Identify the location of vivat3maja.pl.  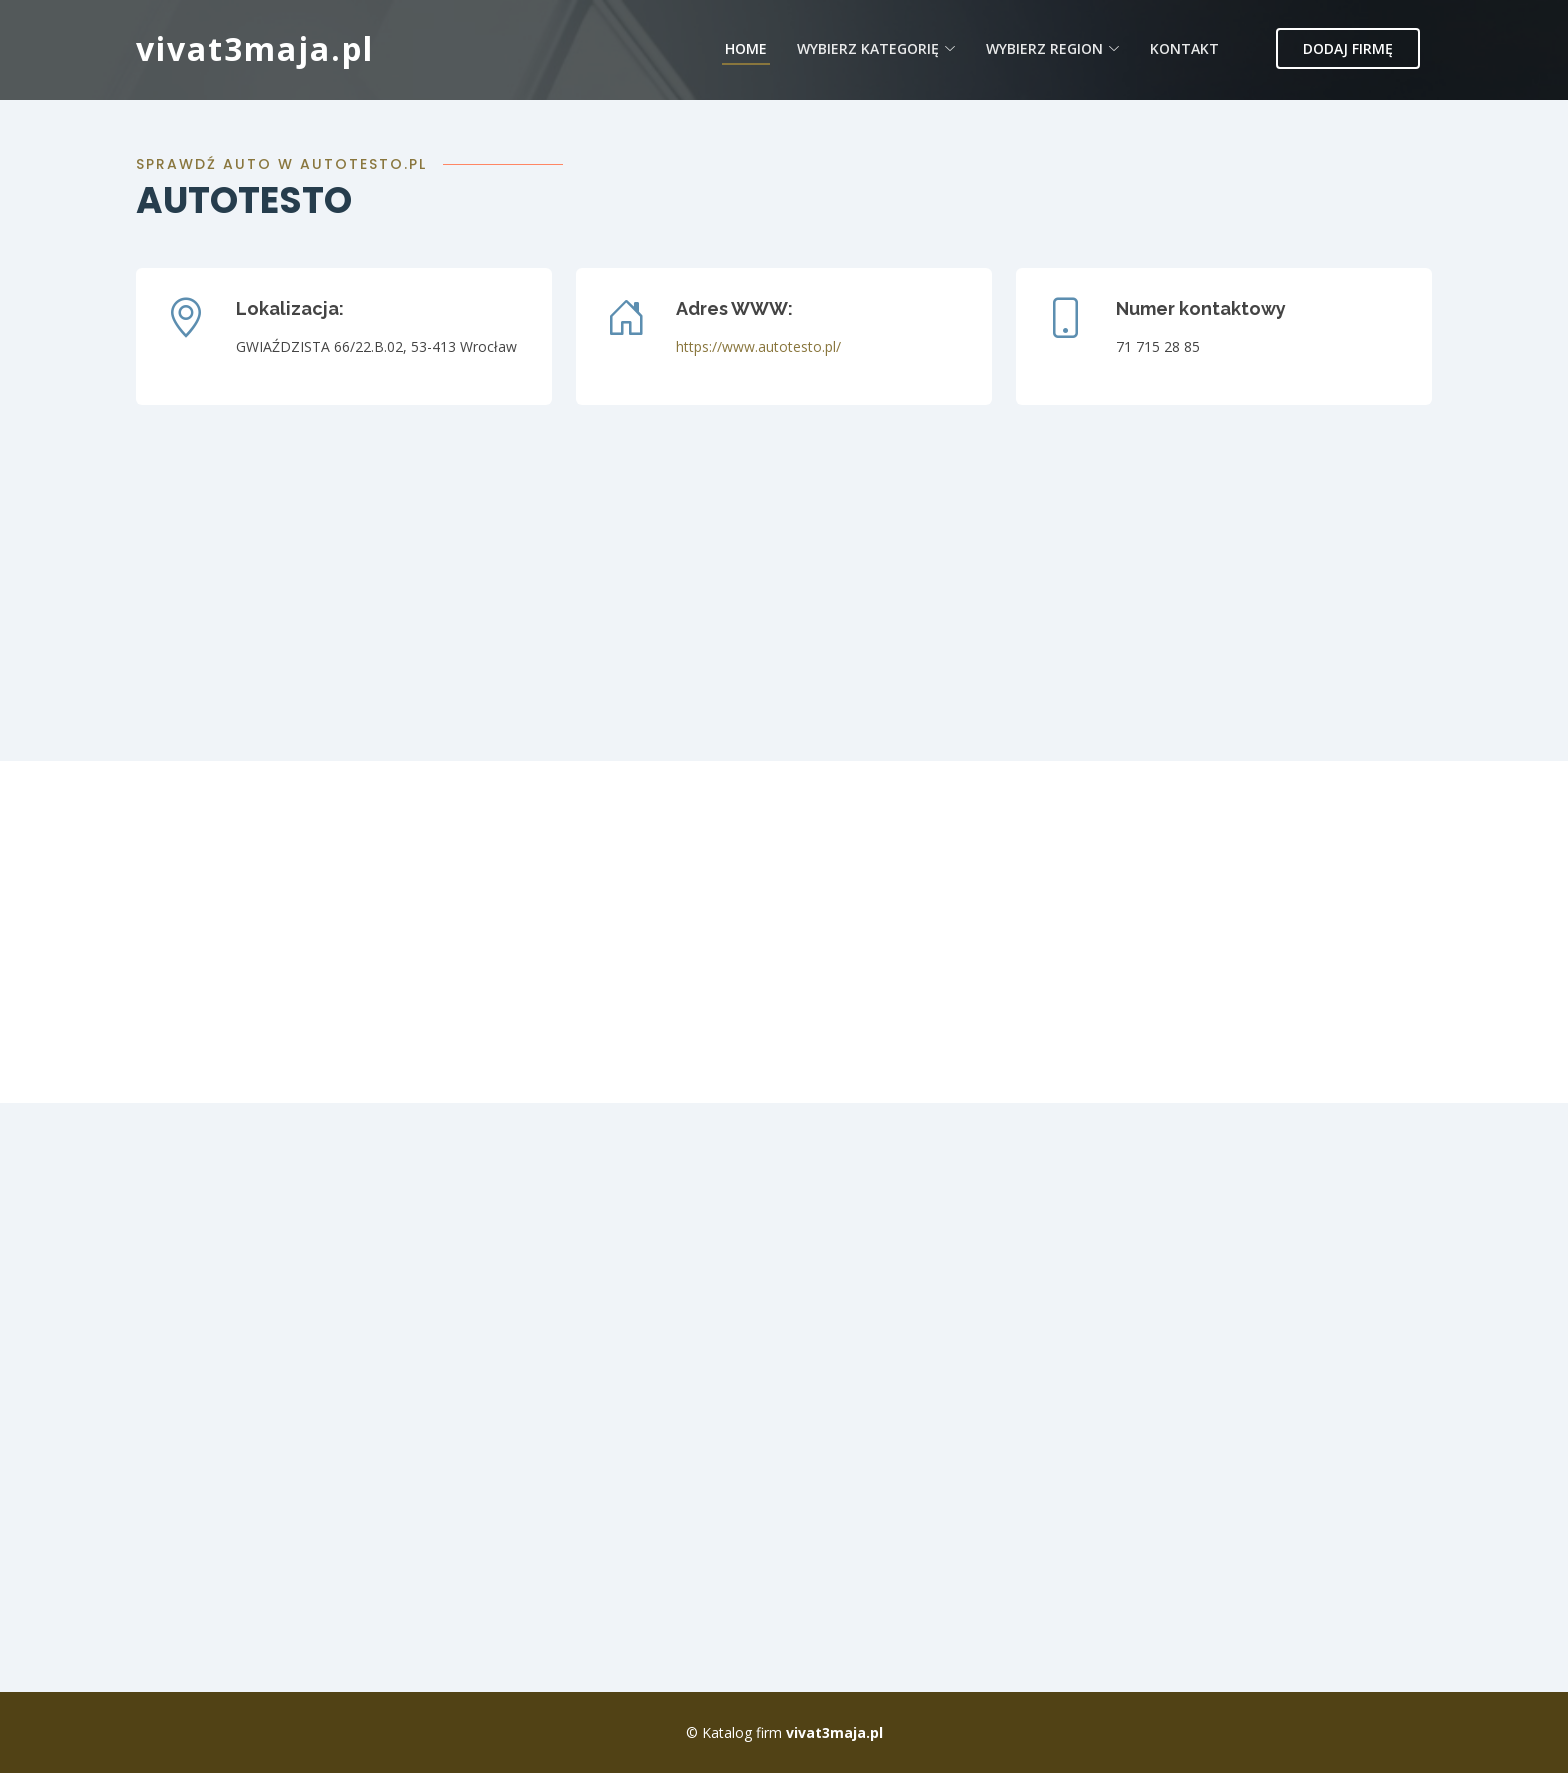
(255, 48).